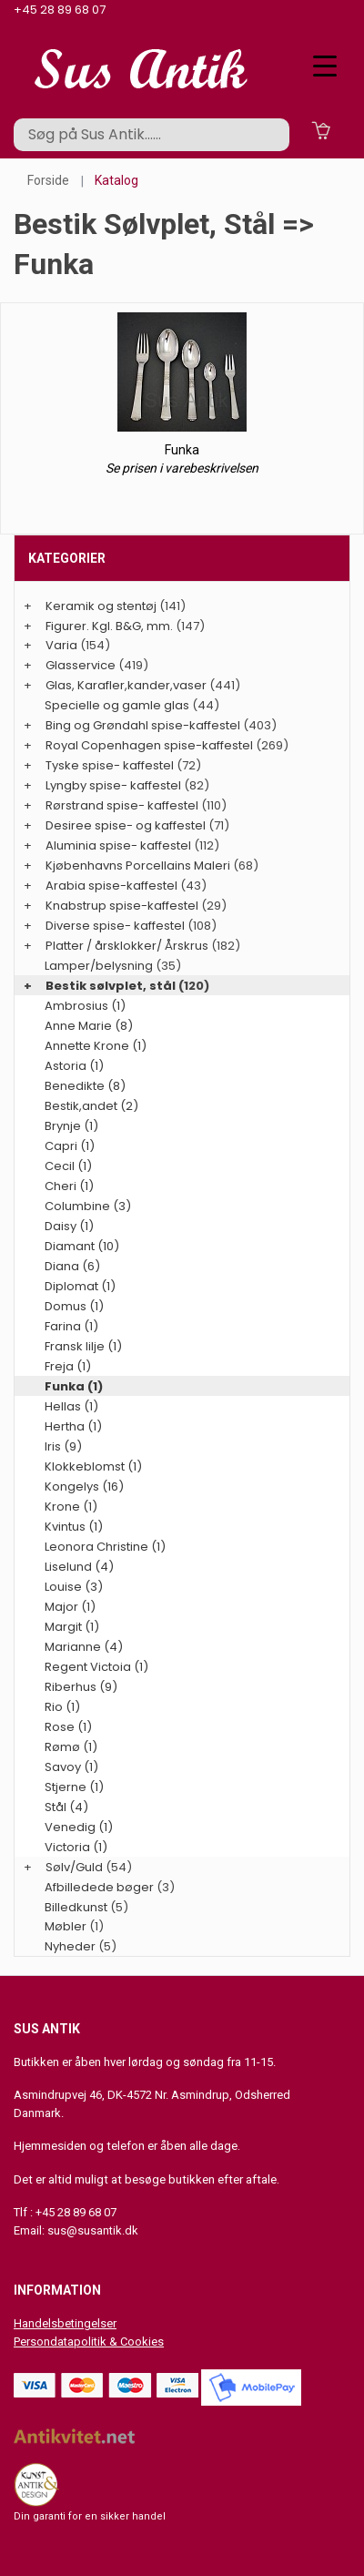 The height and width of the screenshot is (2576, 364). I want to click on Kongelys (16), so click(84, 1486).